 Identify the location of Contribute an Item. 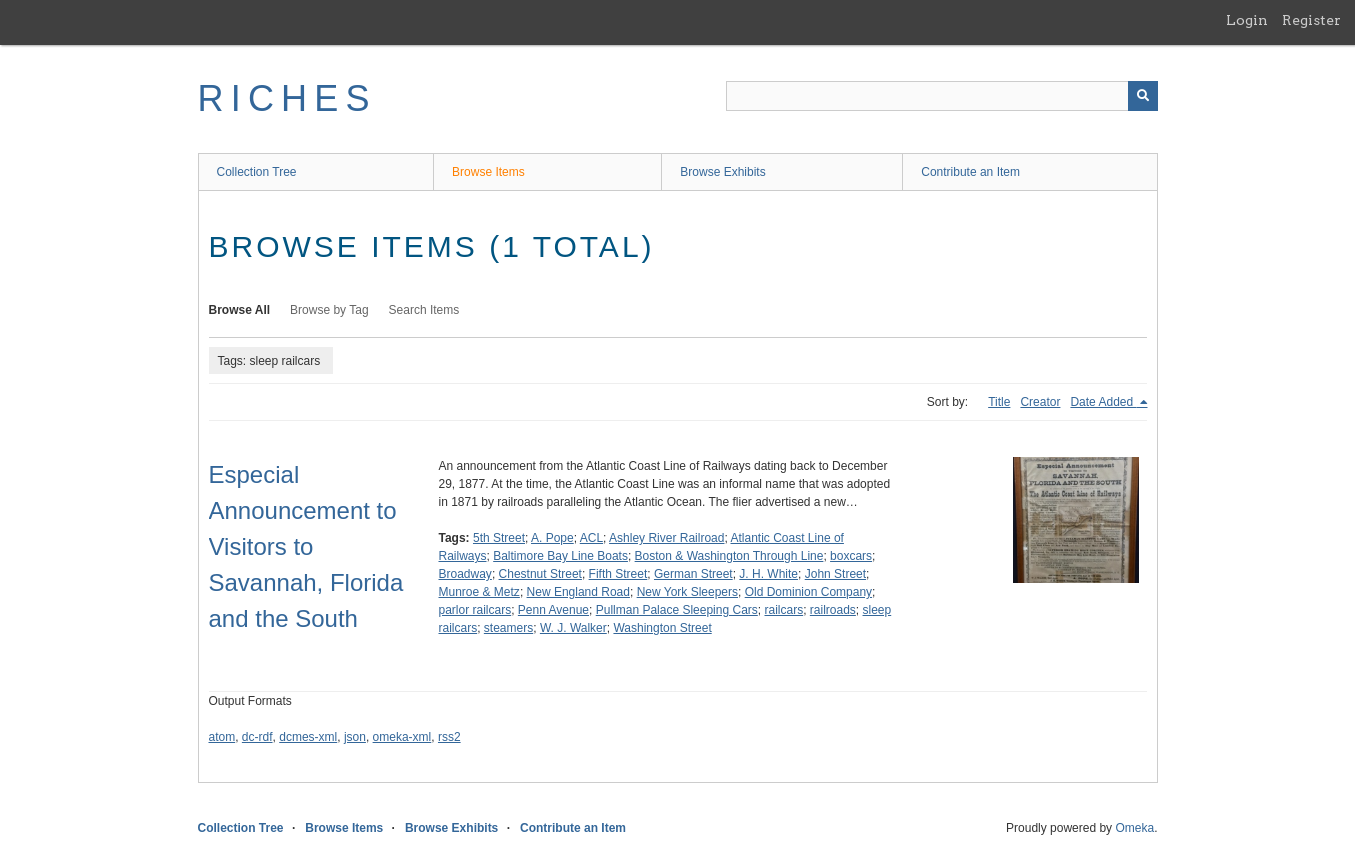
(970, 172).